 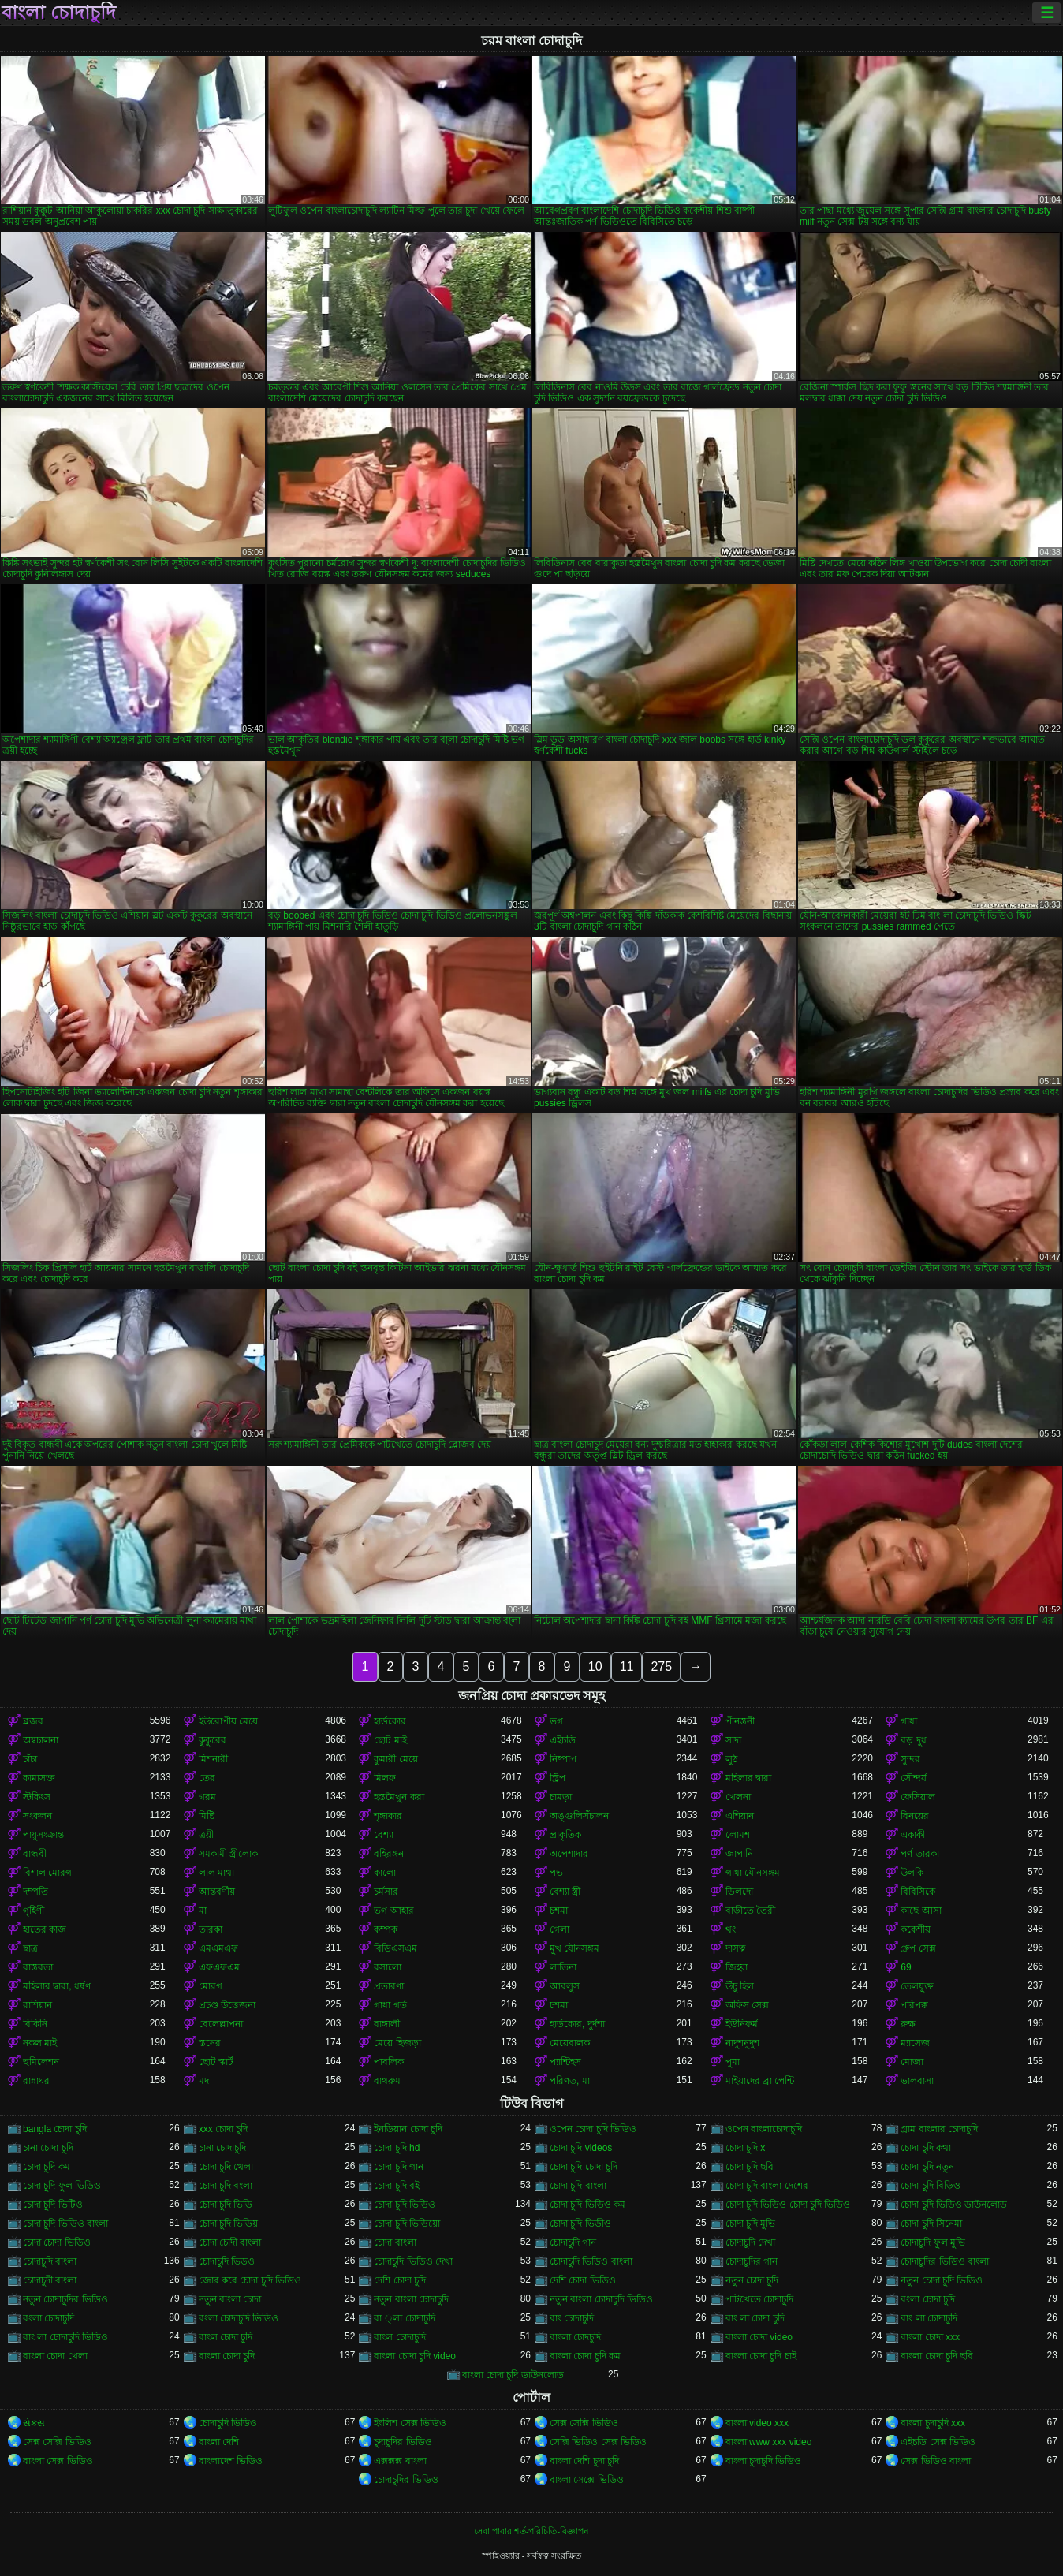 What do you see at coordinates (745, 2147) in the screenshot?
I see `চোদা চুদি x` at bounding box center [745, 2147].